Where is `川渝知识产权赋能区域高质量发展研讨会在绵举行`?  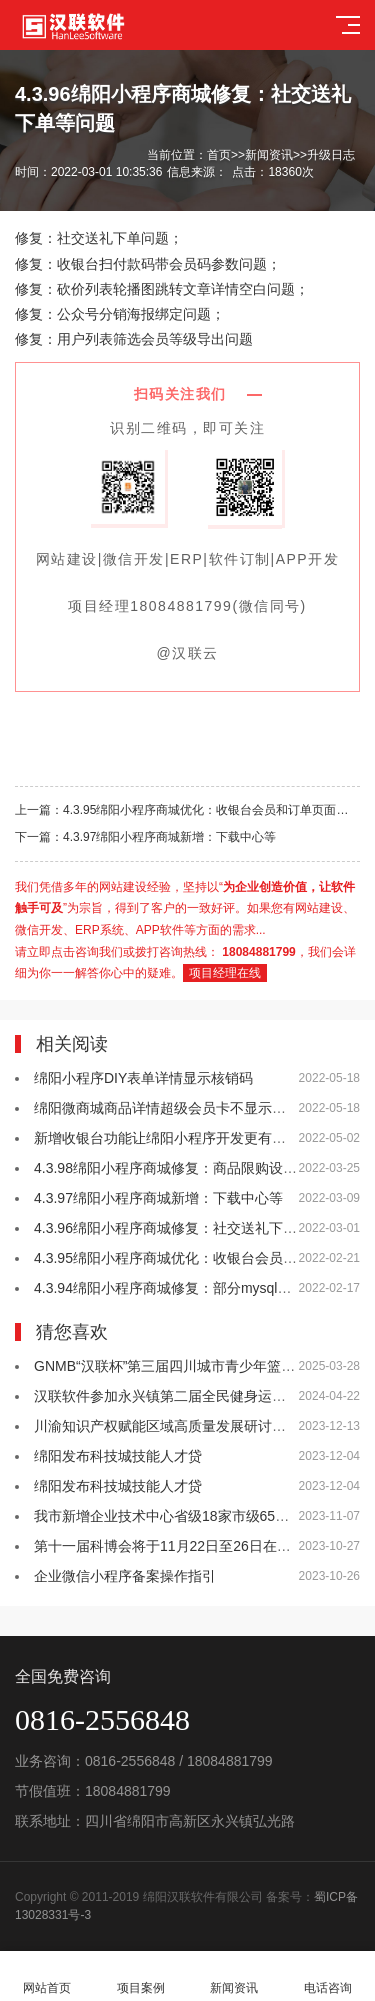
川渝知识产权赋能区域高质量发展研讨会在绵举行 is located at coordinates (188, 1426).